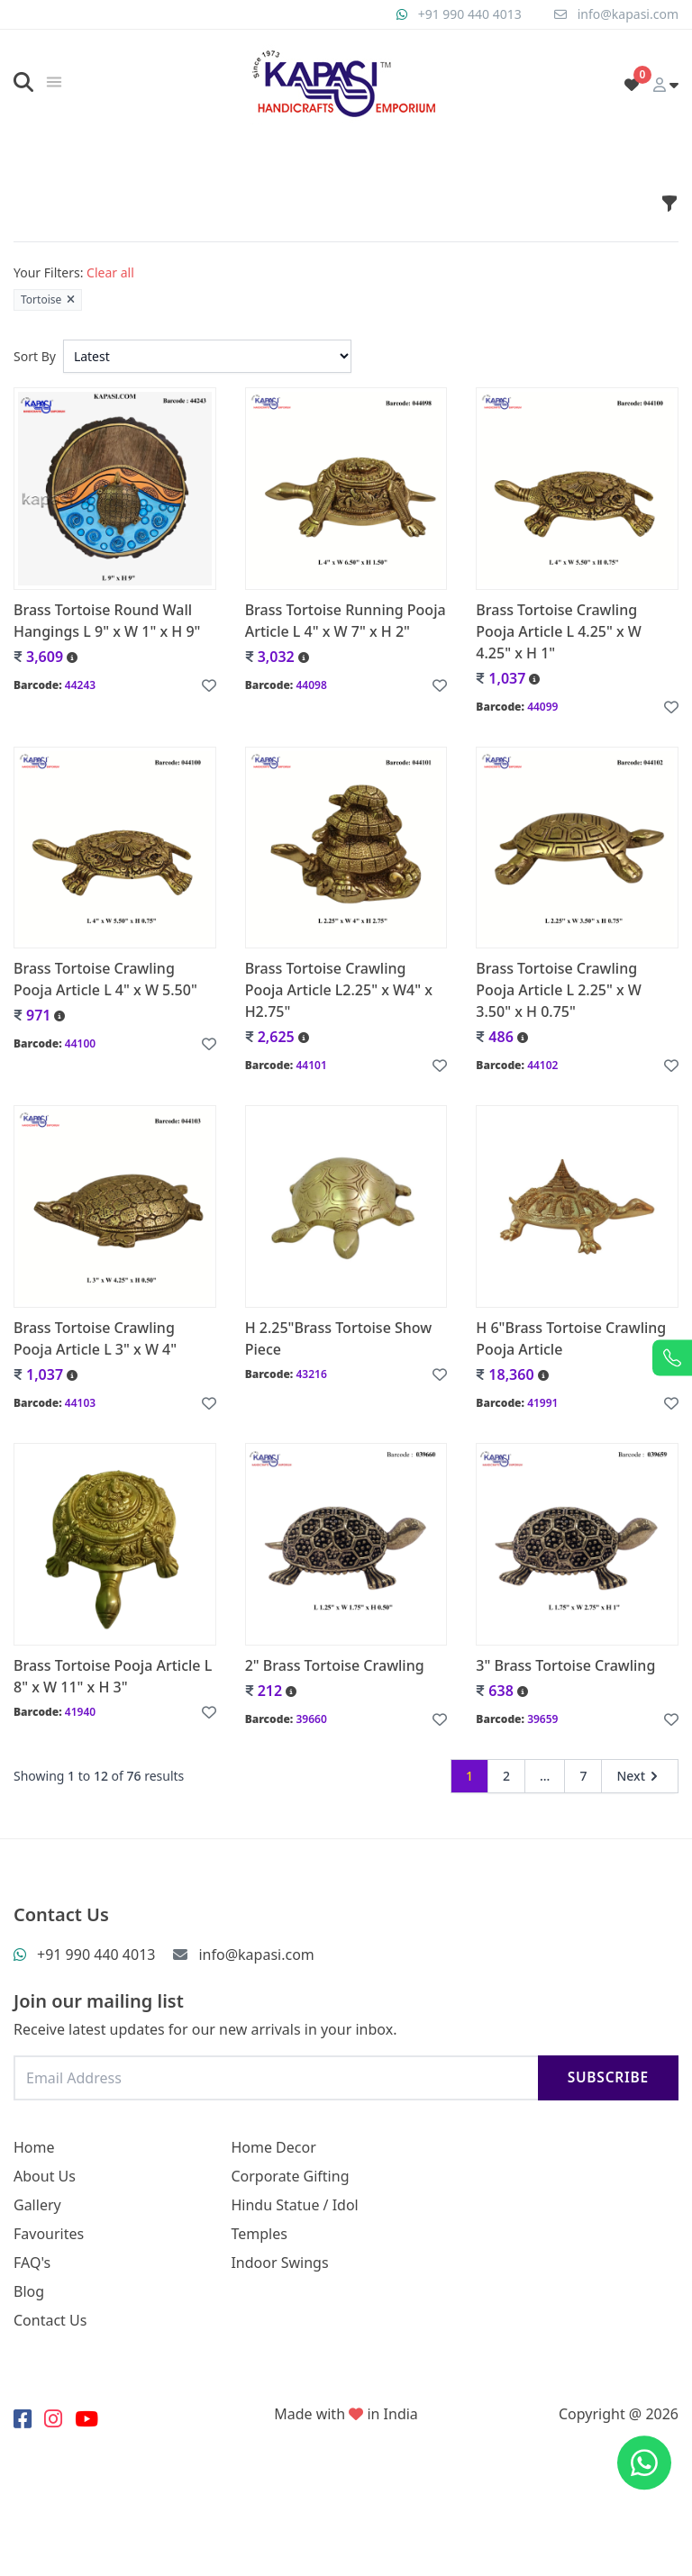  What do you see at coordinates (34, 2147) in the screenshot?
I see `Home` at bounding box center [34, 2147].